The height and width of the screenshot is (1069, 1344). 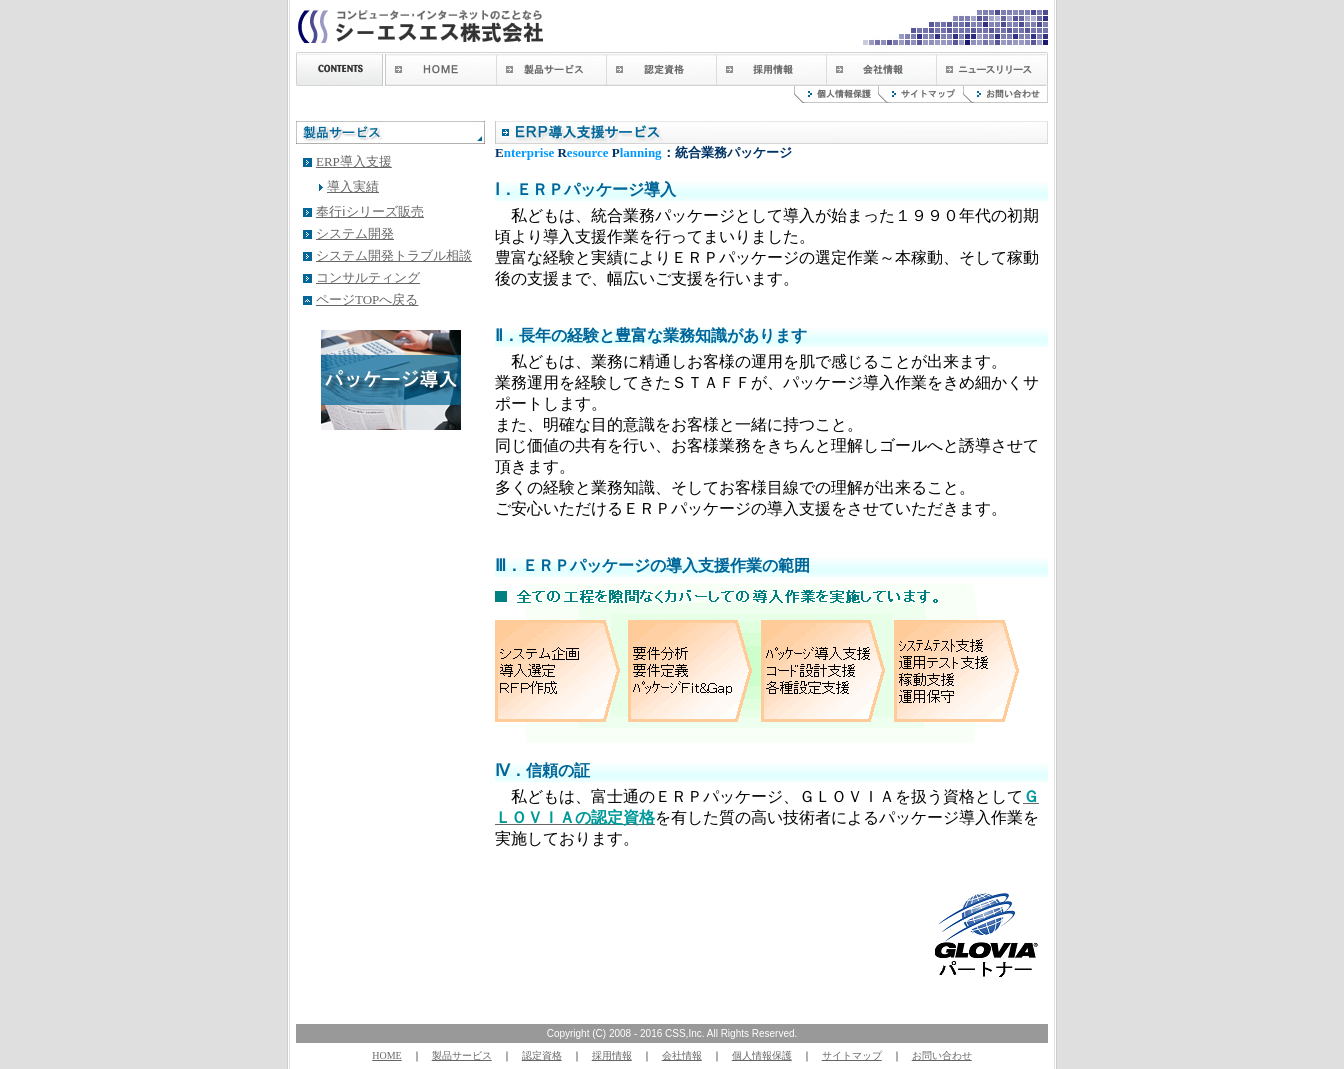 I want to click on 採用情報, so click(x=612, y=1055).